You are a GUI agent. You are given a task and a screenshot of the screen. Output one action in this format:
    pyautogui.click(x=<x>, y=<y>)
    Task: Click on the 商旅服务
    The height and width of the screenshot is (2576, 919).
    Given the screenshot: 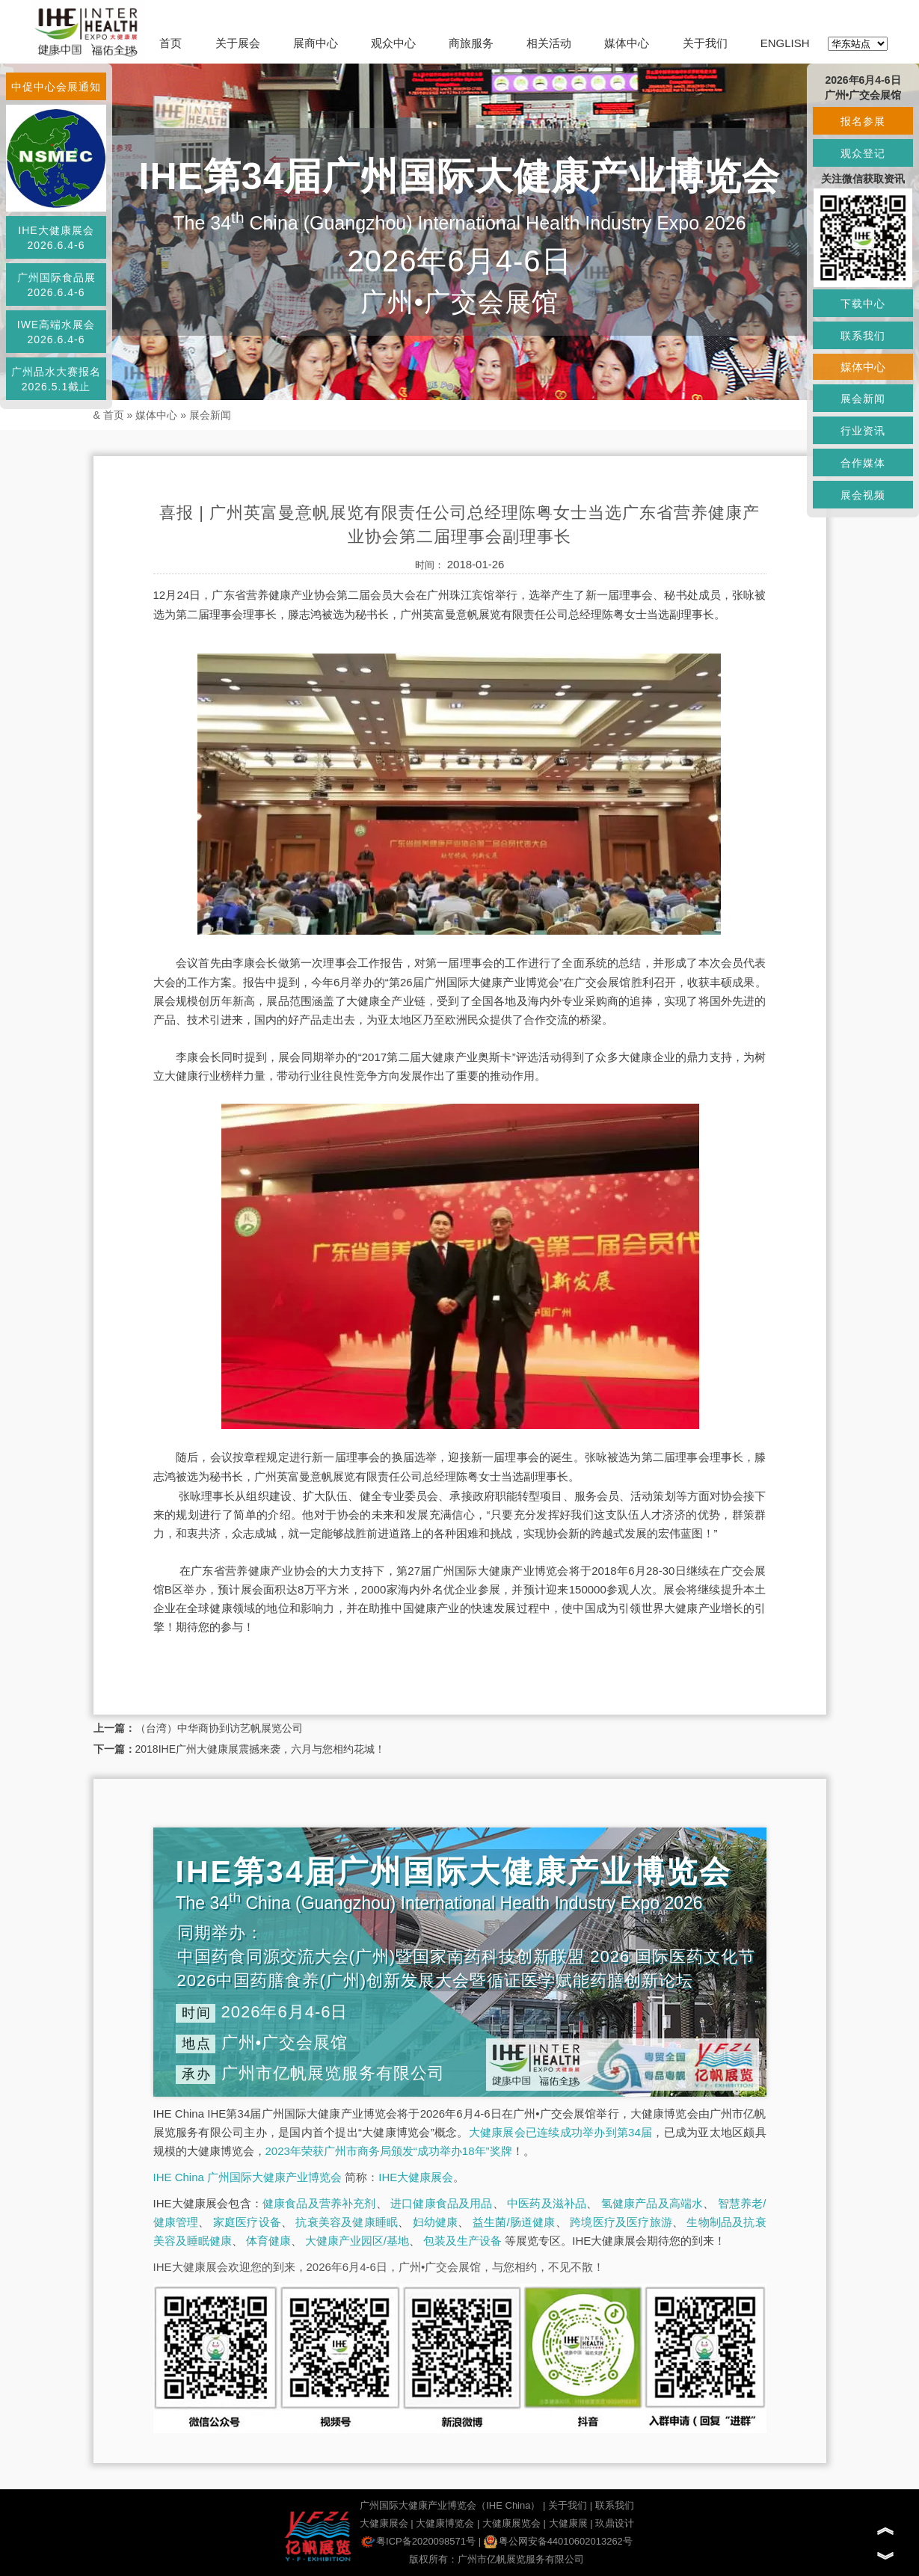 What is the action you would take?
    pyautogui.click(x=471, y=43)
    